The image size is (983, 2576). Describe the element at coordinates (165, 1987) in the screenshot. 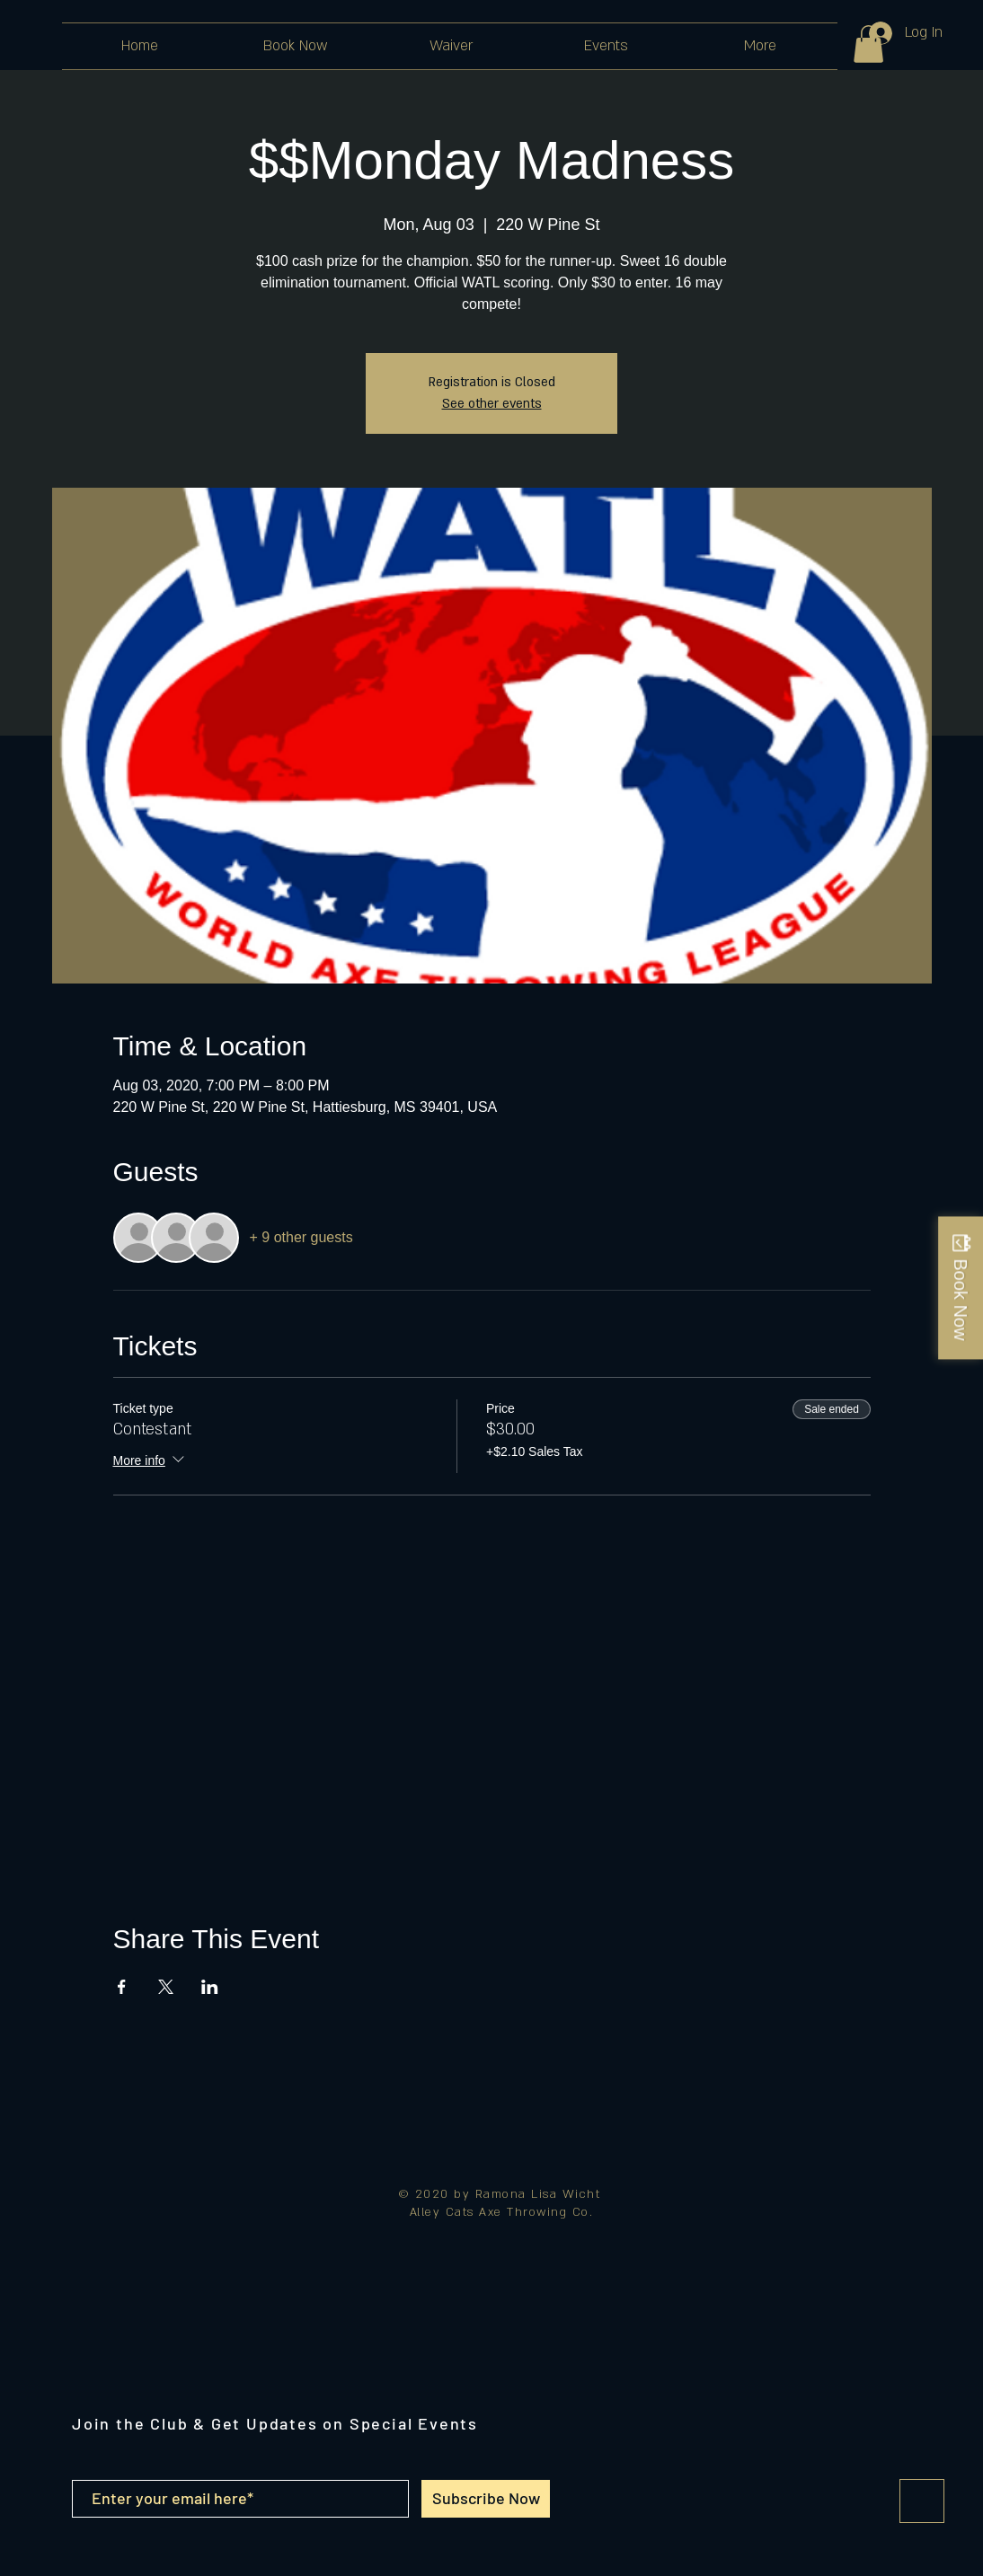

I see `[Share event on X]` at that location.